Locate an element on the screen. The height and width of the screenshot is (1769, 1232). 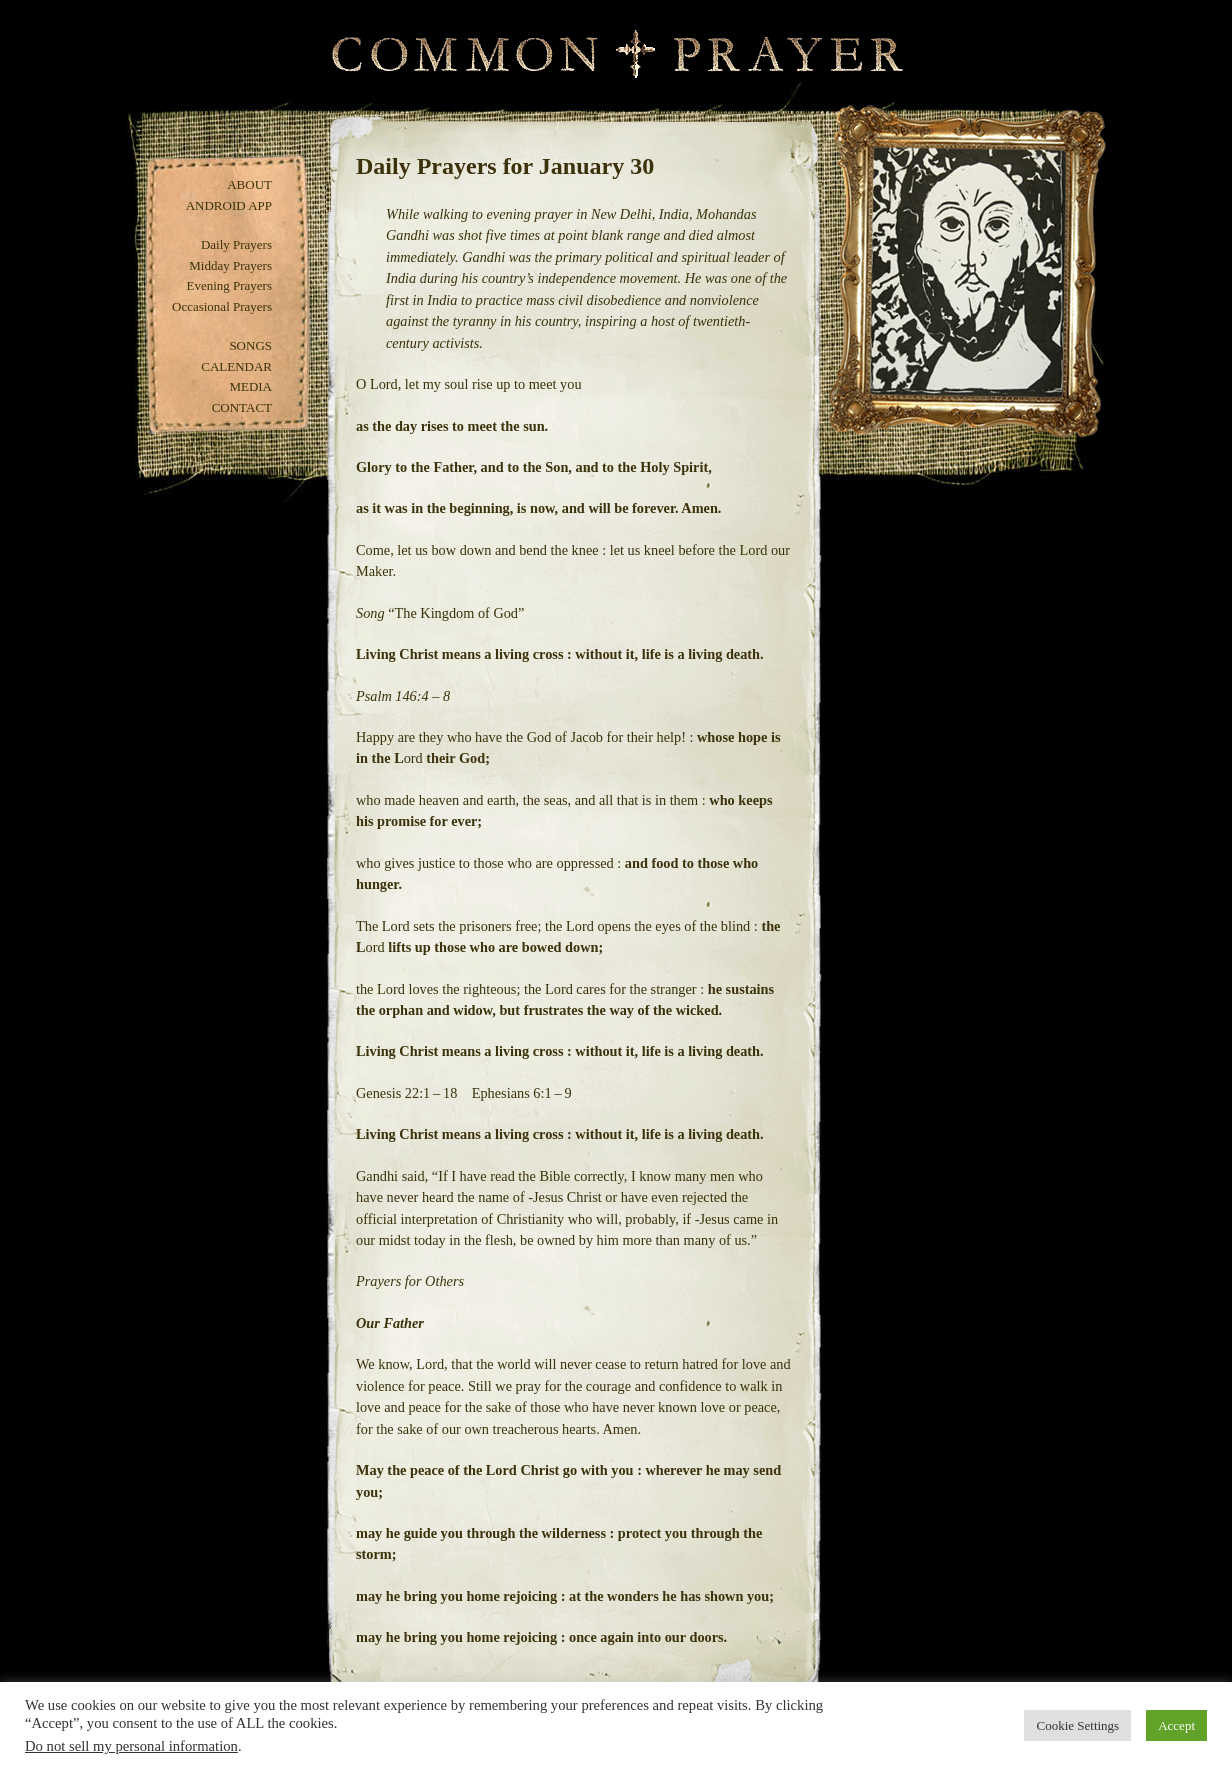
Contact is located at coordinates (242, 407).